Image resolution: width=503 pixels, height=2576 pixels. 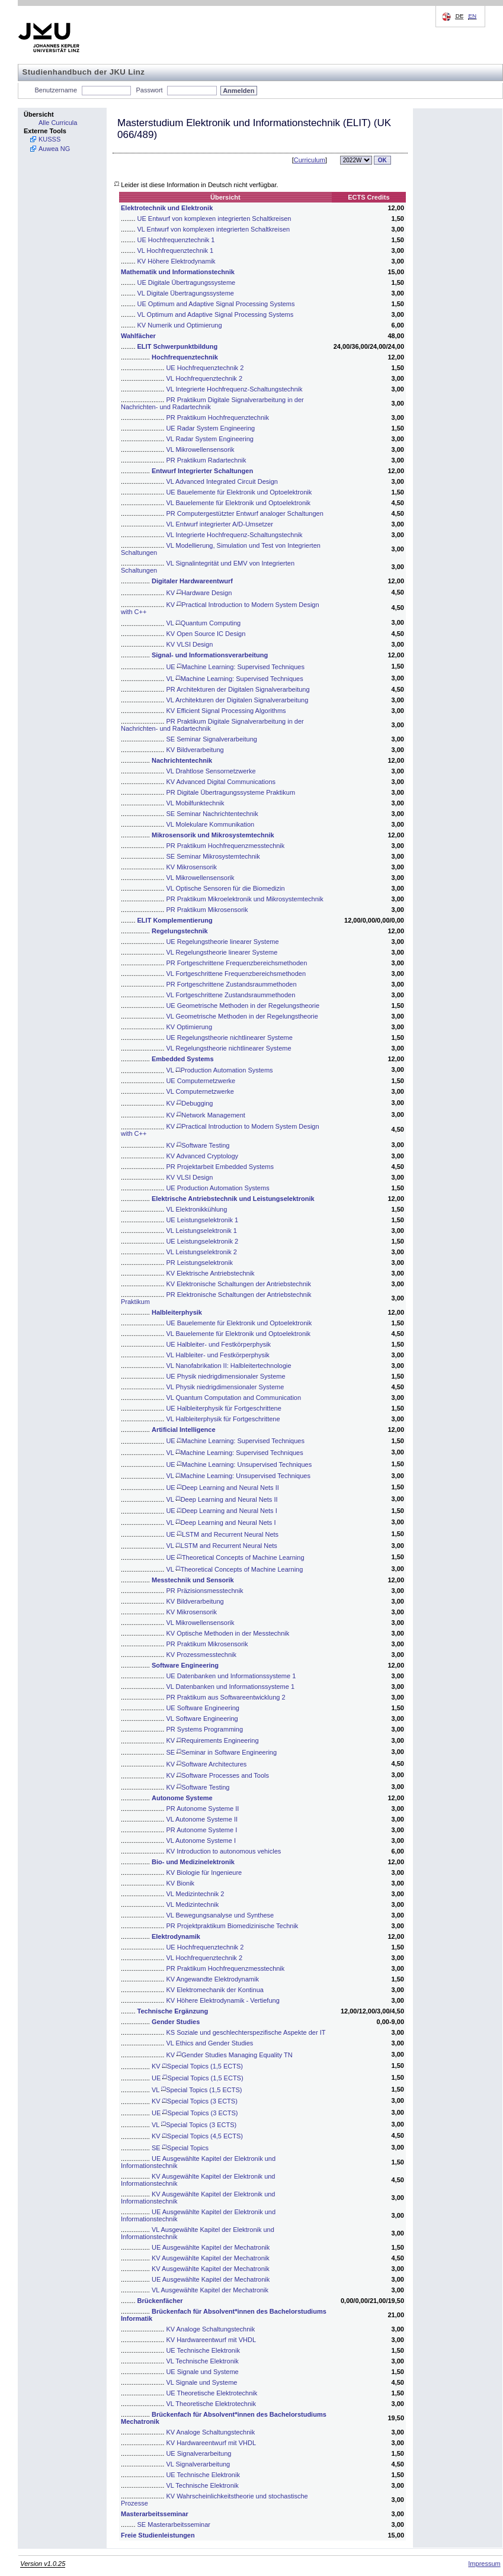 I want to click on PR Praktikum aus Softwareentwicklung 2, so click(x=225, y=1697).